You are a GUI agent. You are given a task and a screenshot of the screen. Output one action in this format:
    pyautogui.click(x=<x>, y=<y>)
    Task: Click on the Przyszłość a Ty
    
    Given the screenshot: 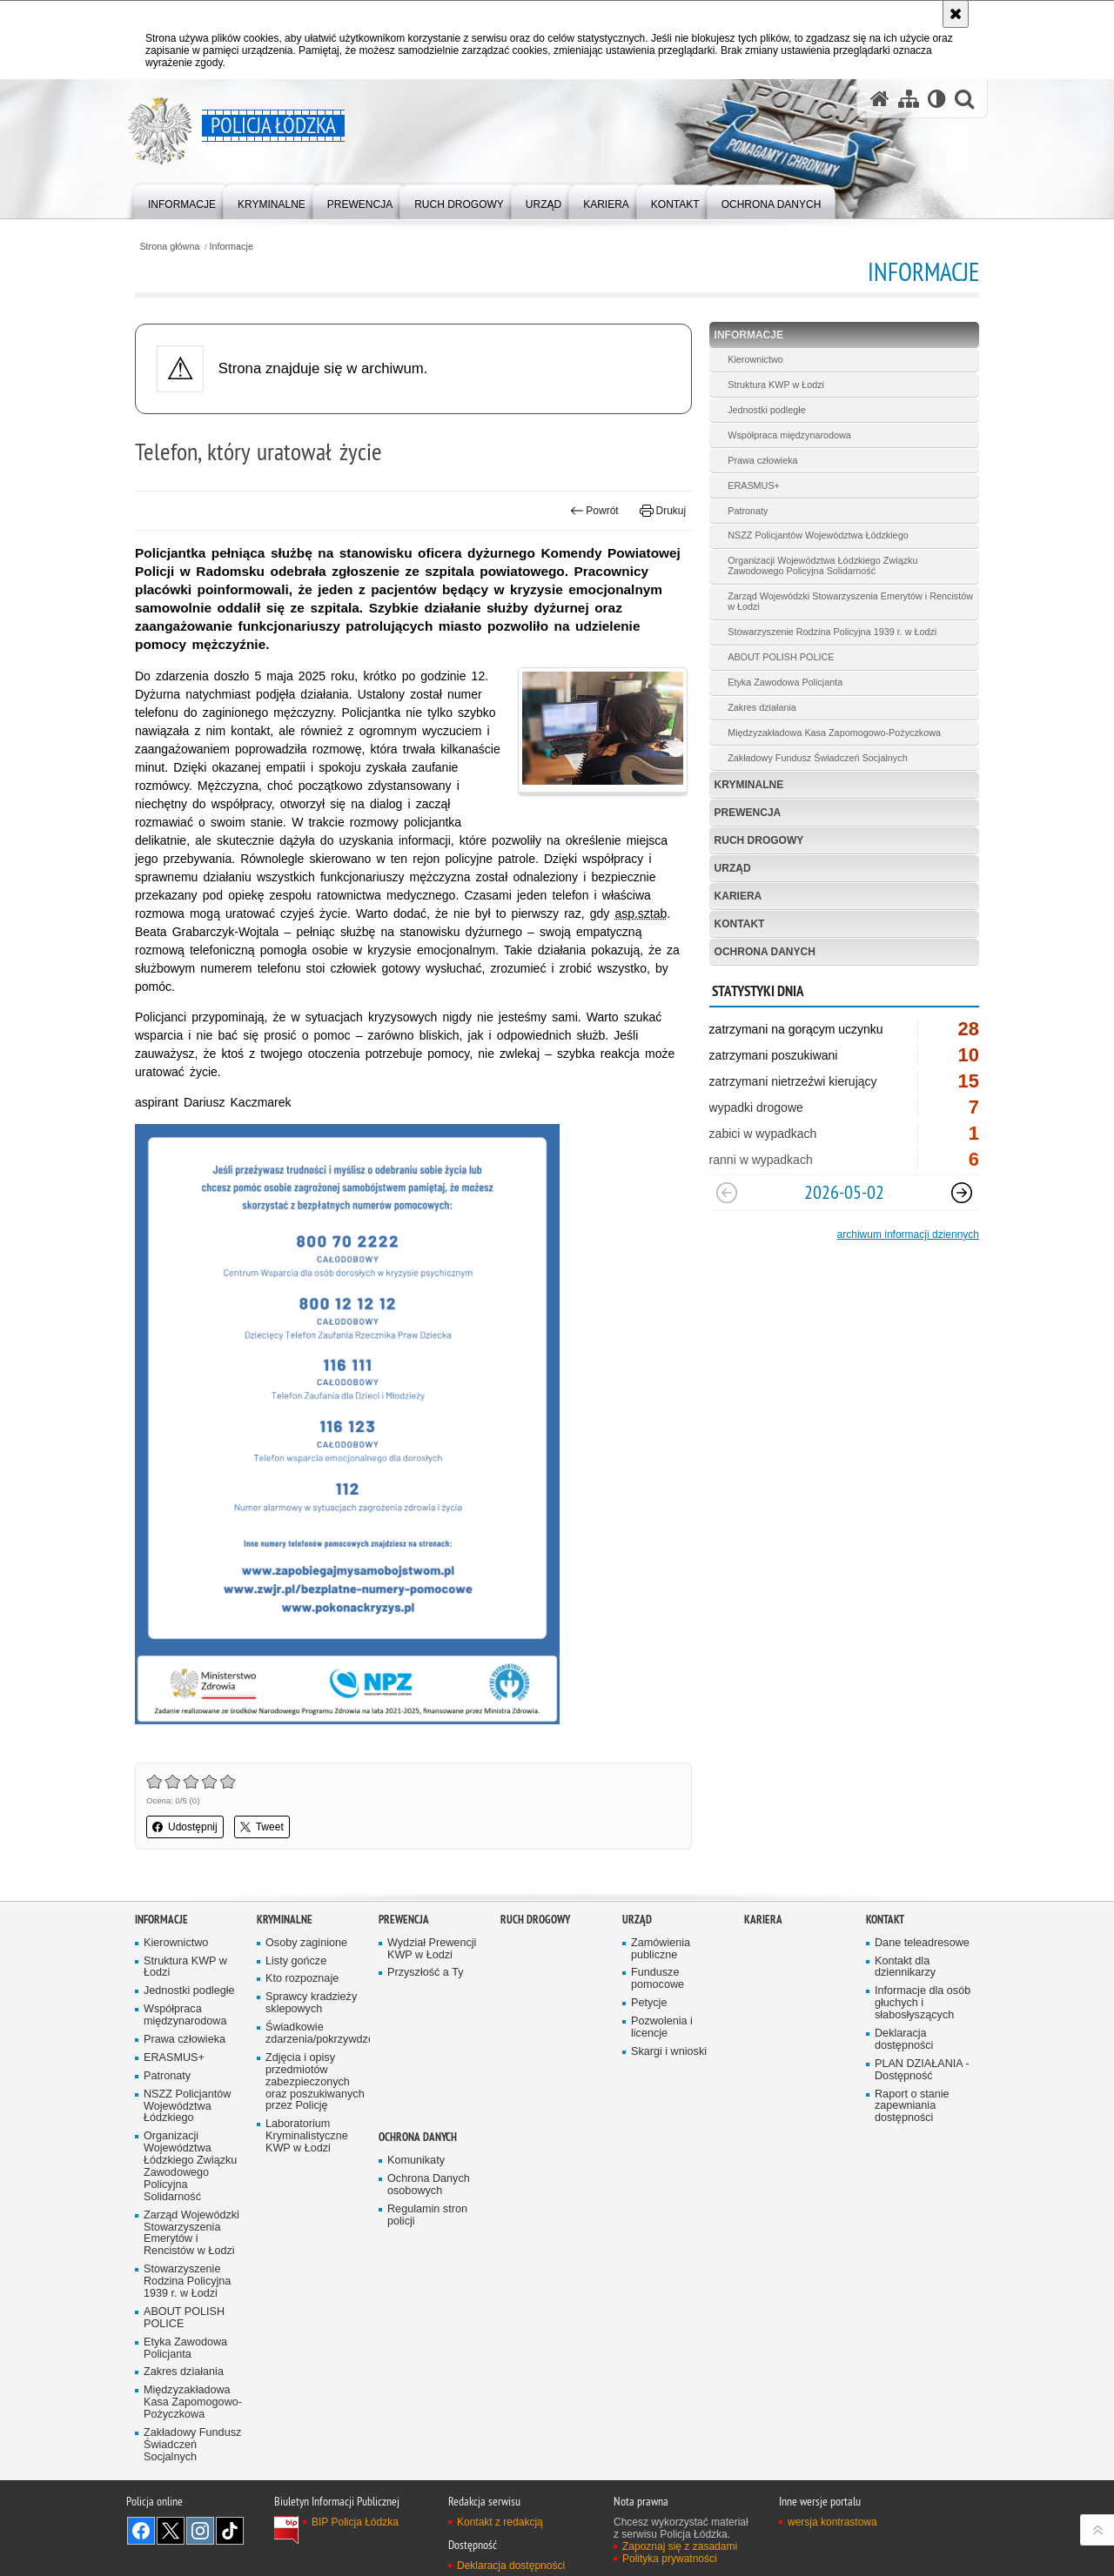 What is the action you would take?
    pyautogui.click(x=425, y=1972)
    